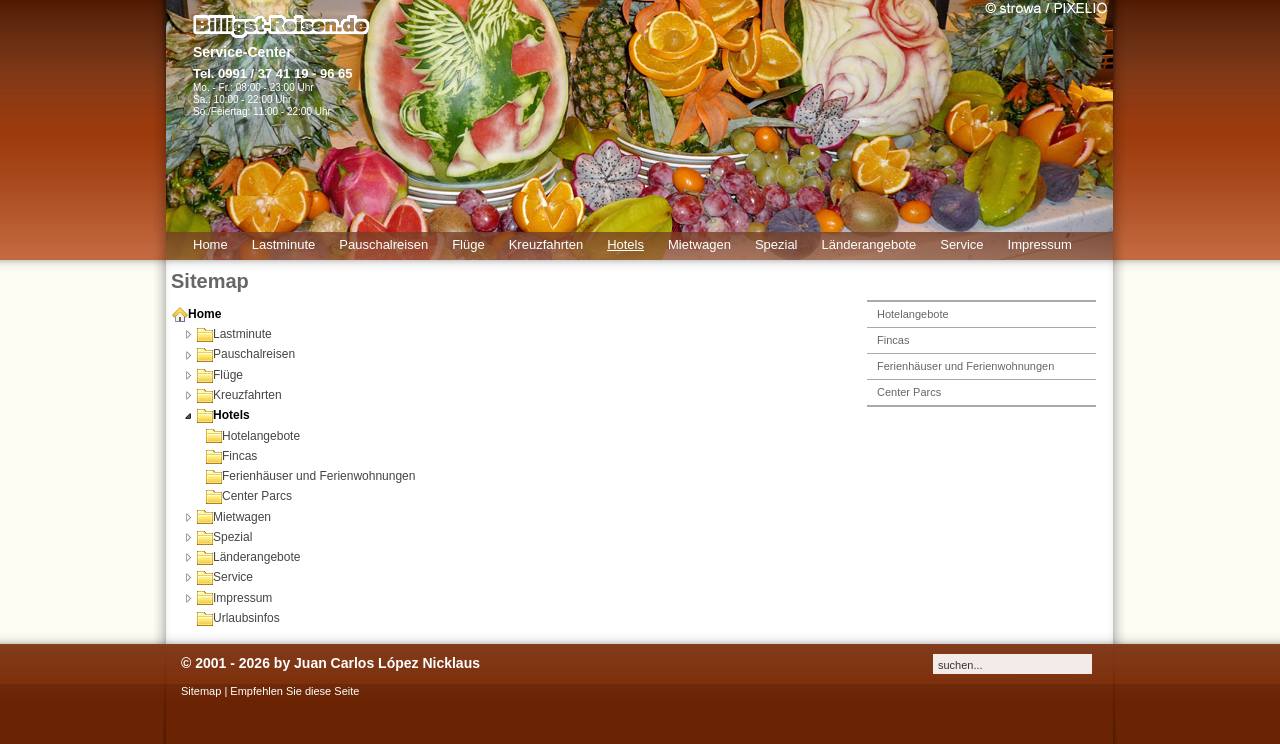 This screenshot has height=744, width=1280. I want to click on Spezial, so click(224, 537).